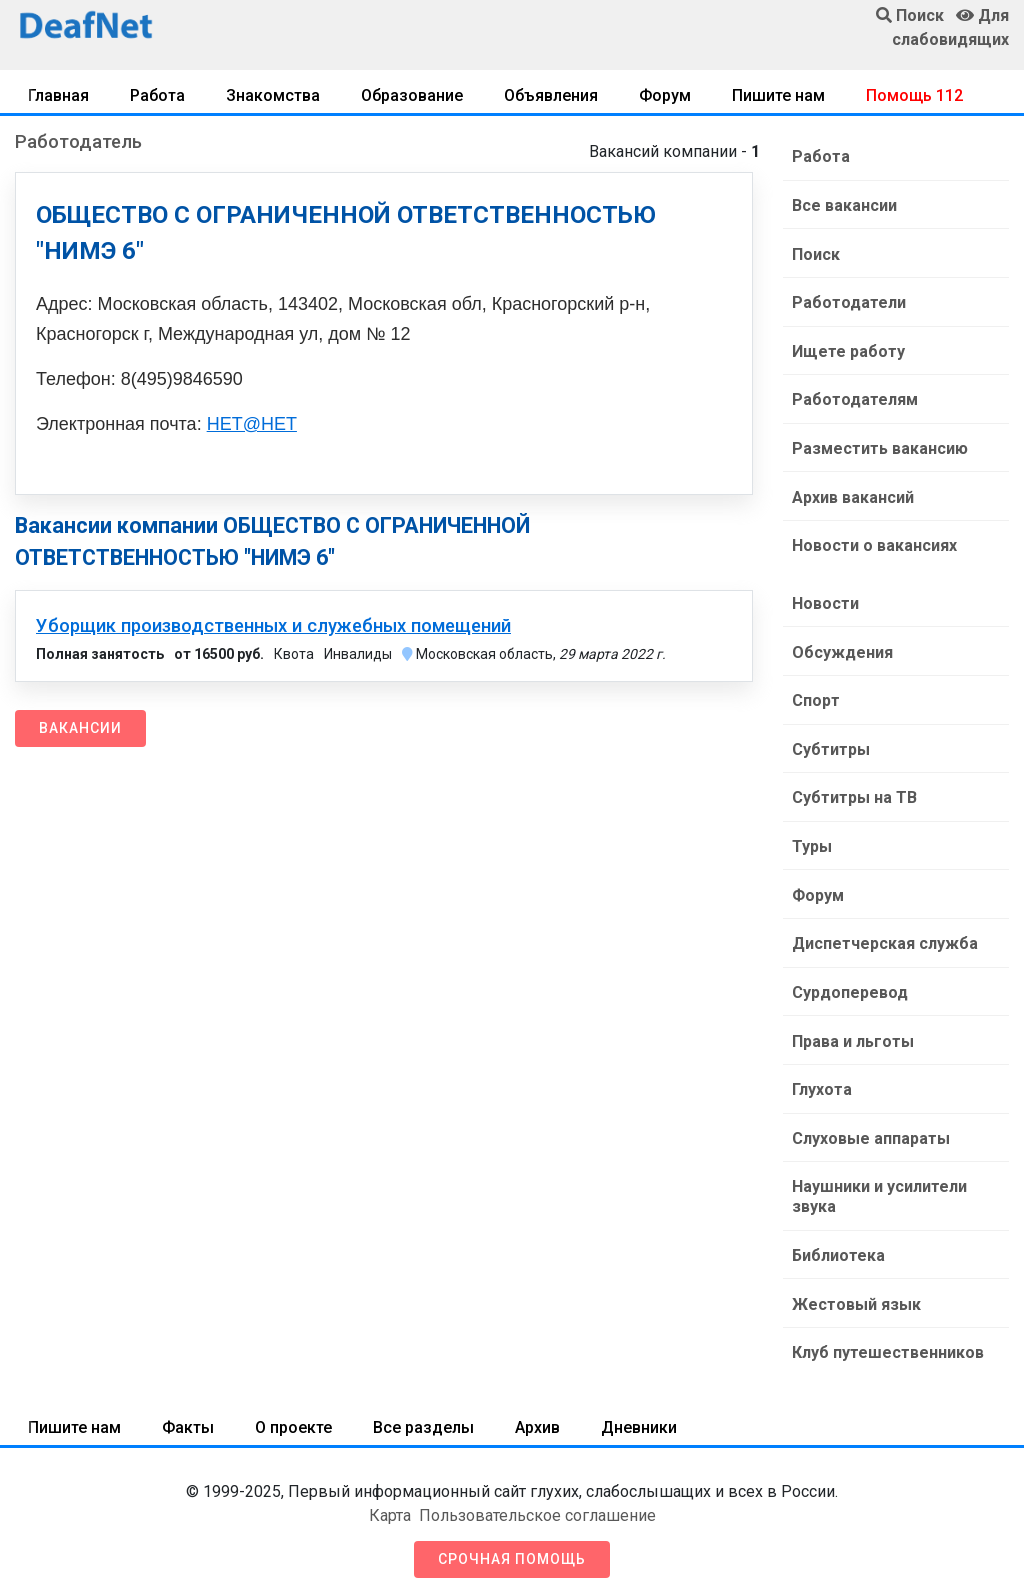 This screenshot has height=1586, width=1024. What do you see at coordinates (843, 204) in the screenshot?
I see `Все вакансии` at bounding box center [843, 204].